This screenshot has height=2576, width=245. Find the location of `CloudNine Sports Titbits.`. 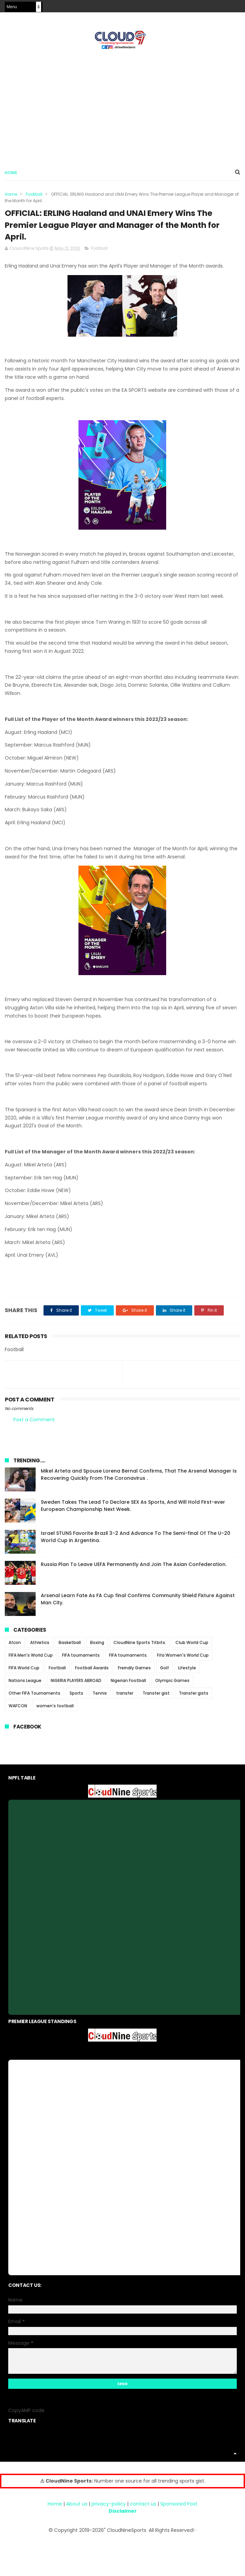

CloudNine Sports Titbits. is located at coordinates (139, 1644).